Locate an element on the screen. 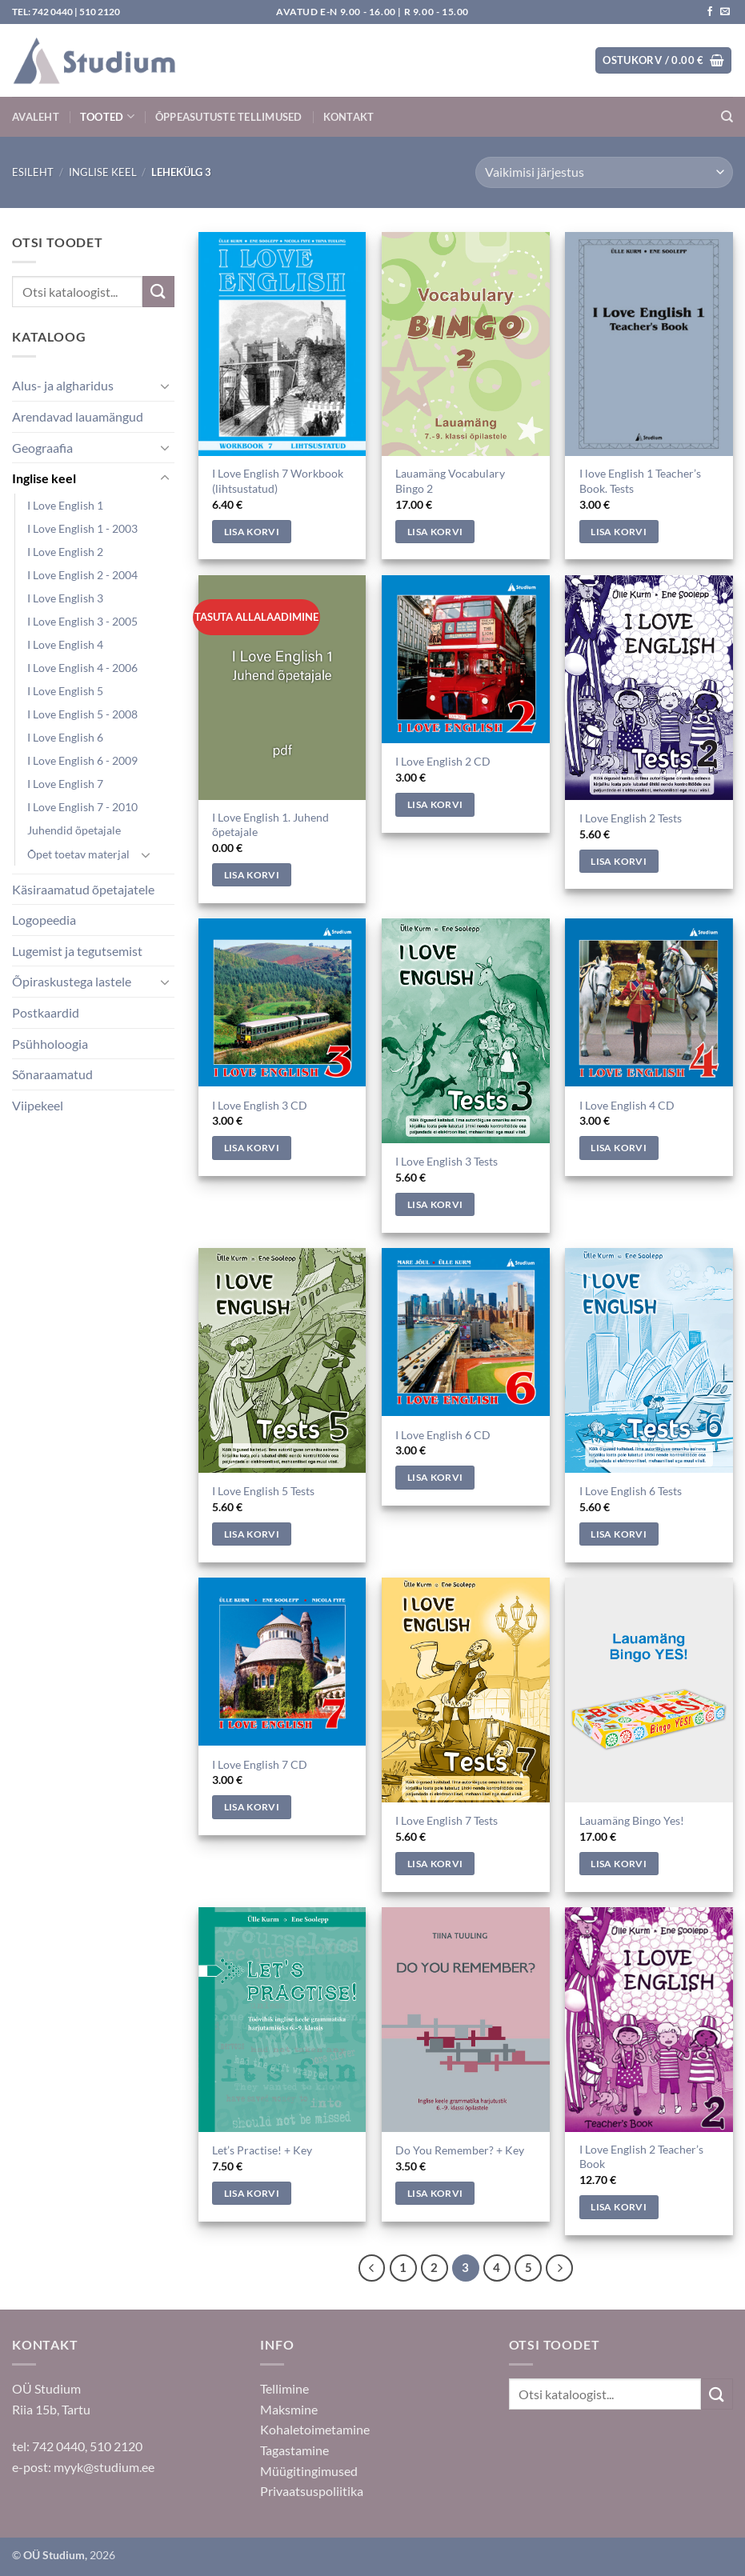 Image resolution: width=745 pixels, height=2576 pixels. Postkaardid is located at coordinates (45, 1012).